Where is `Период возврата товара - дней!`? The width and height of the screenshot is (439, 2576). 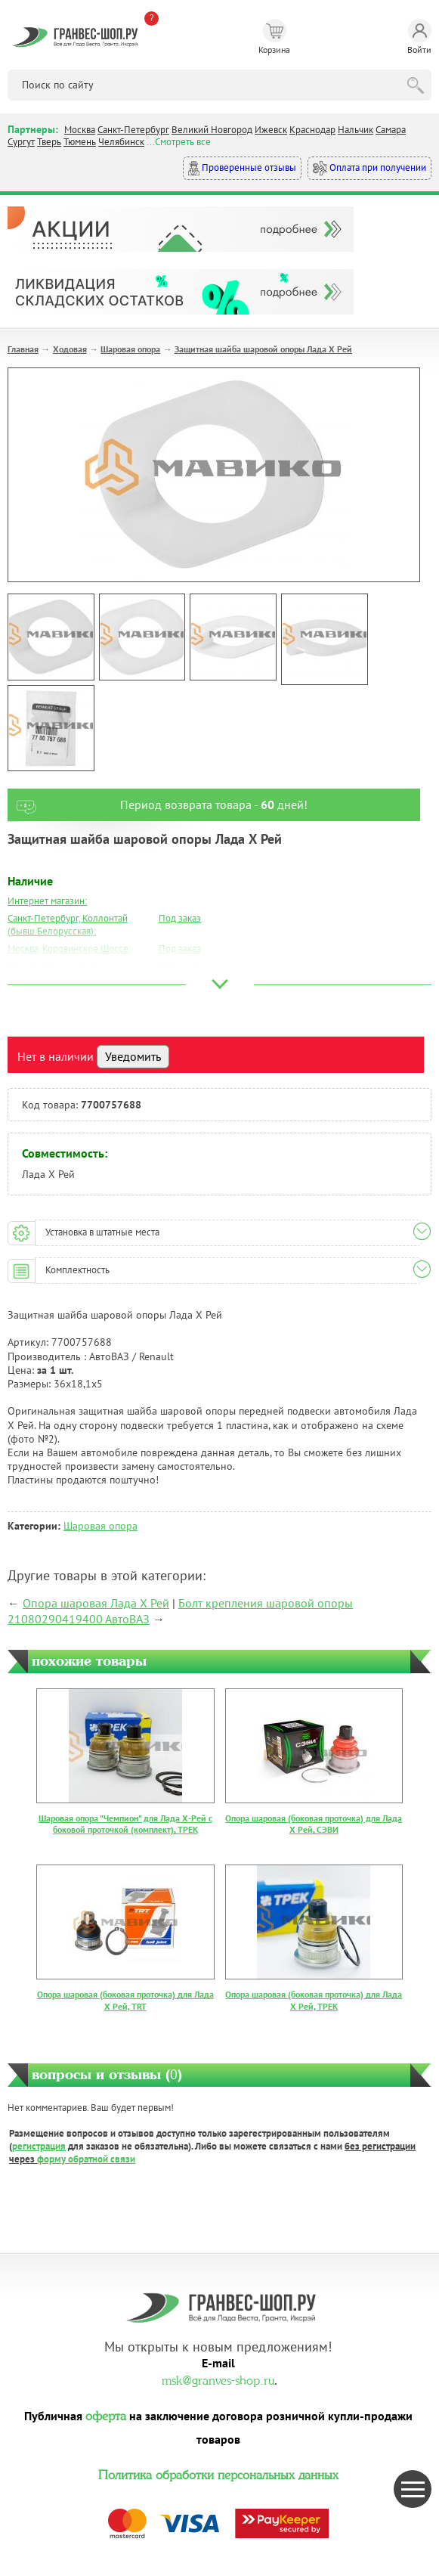
Период возврата товара - дней! is located at coordinates (158, 805).